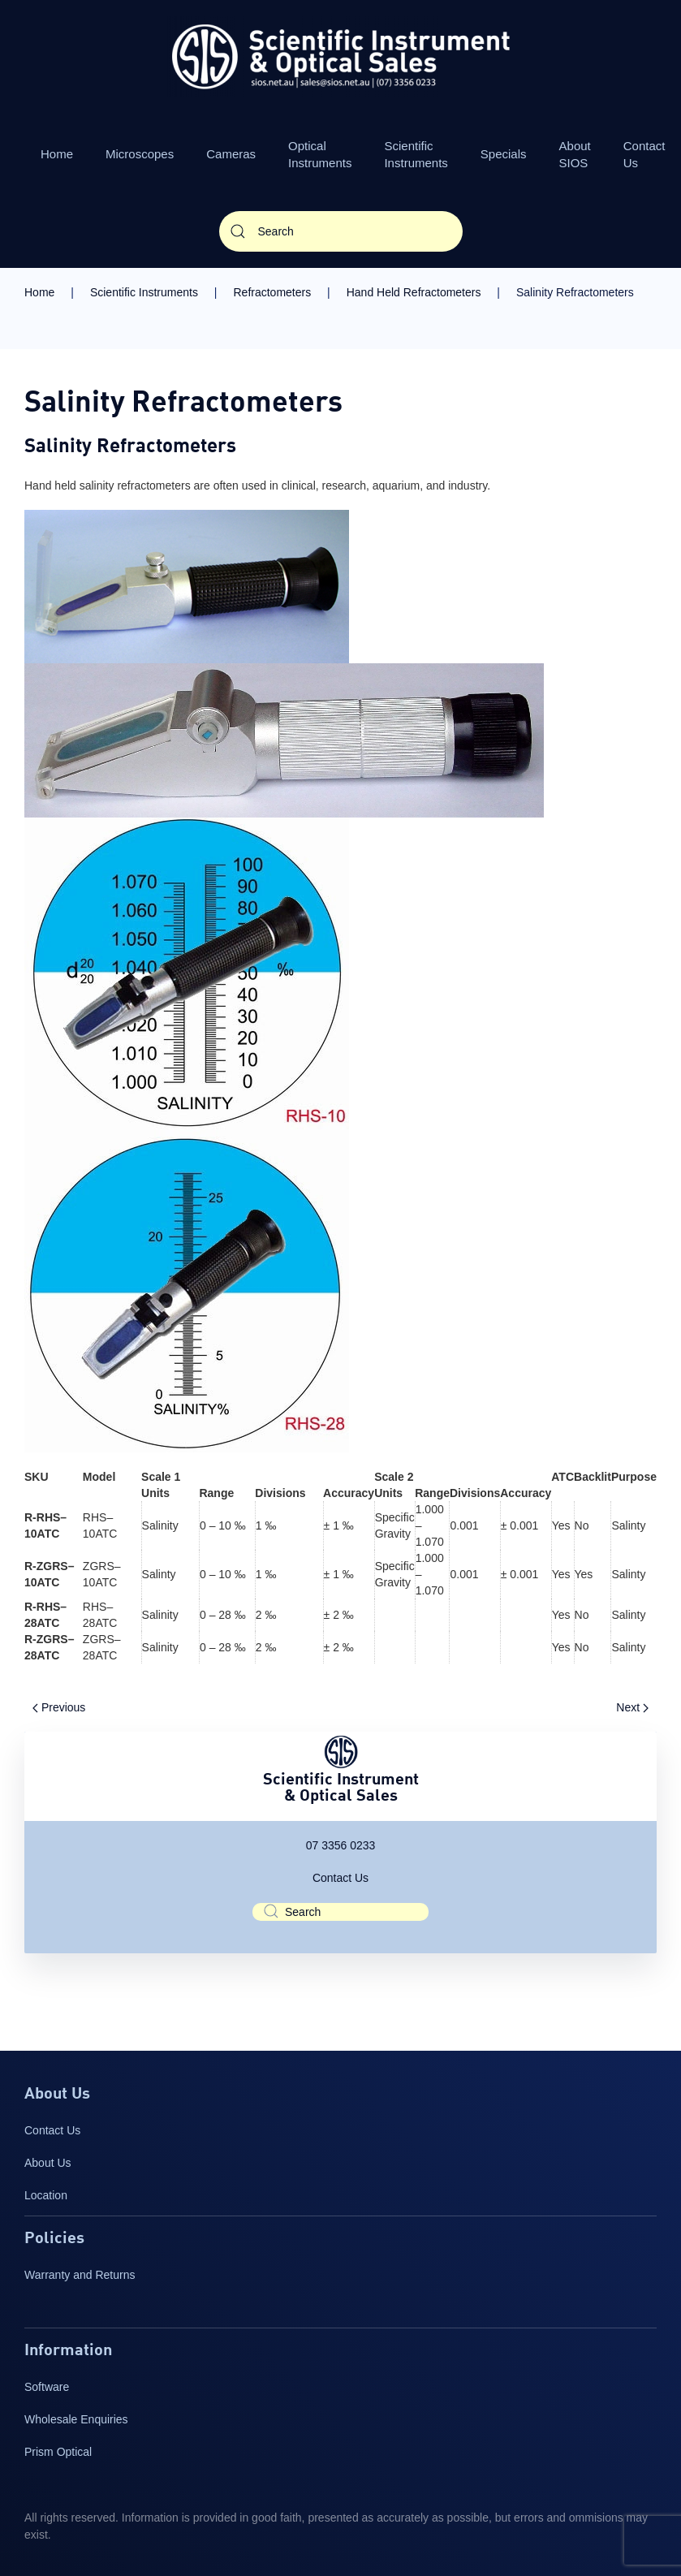  Describe the element at coordinates (575, 154) in the screenshot. I see `About SIOS` at that location.